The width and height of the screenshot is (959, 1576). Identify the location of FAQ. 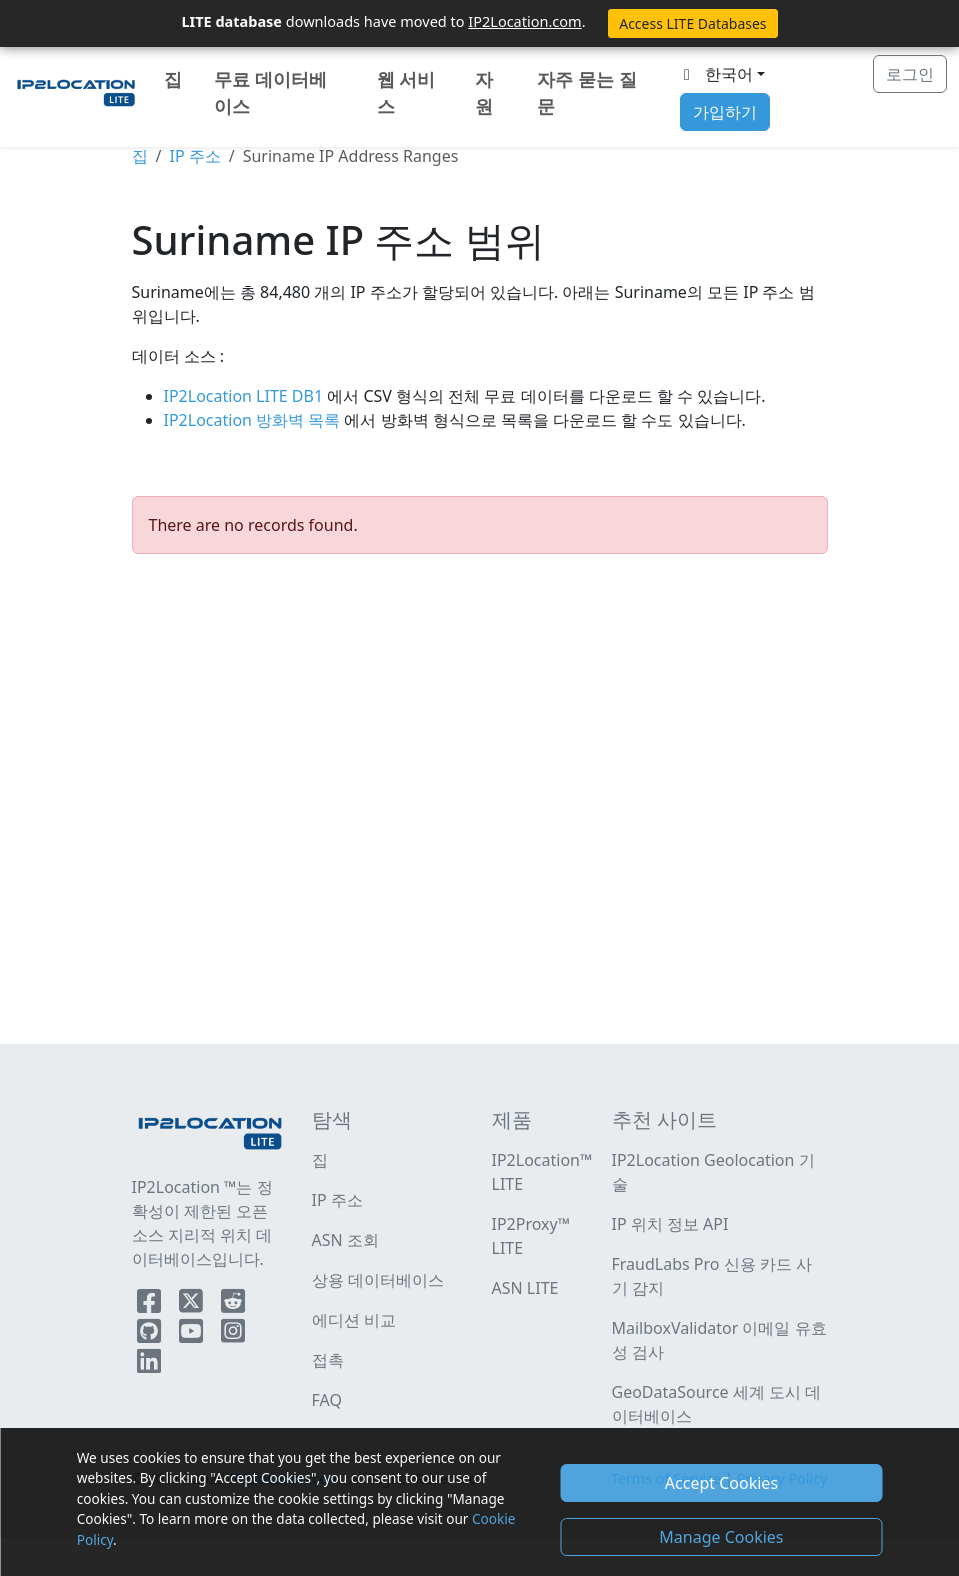
(327, 1400).